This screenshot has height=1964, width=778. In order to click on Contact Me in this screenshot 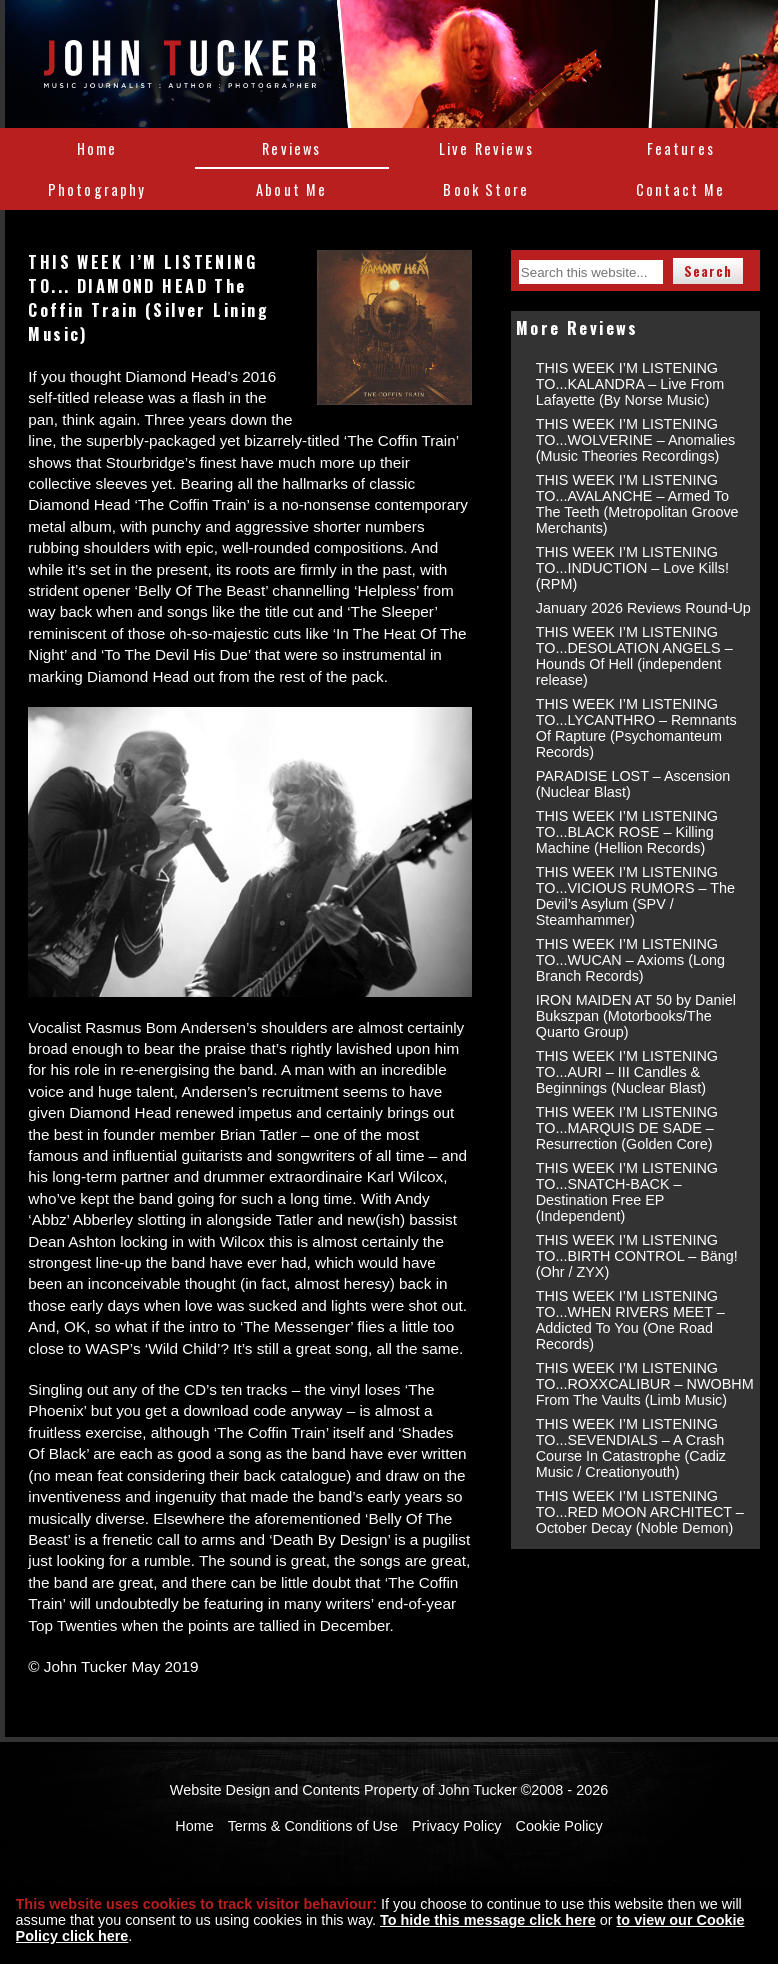, I will do `click(681, 189)`.